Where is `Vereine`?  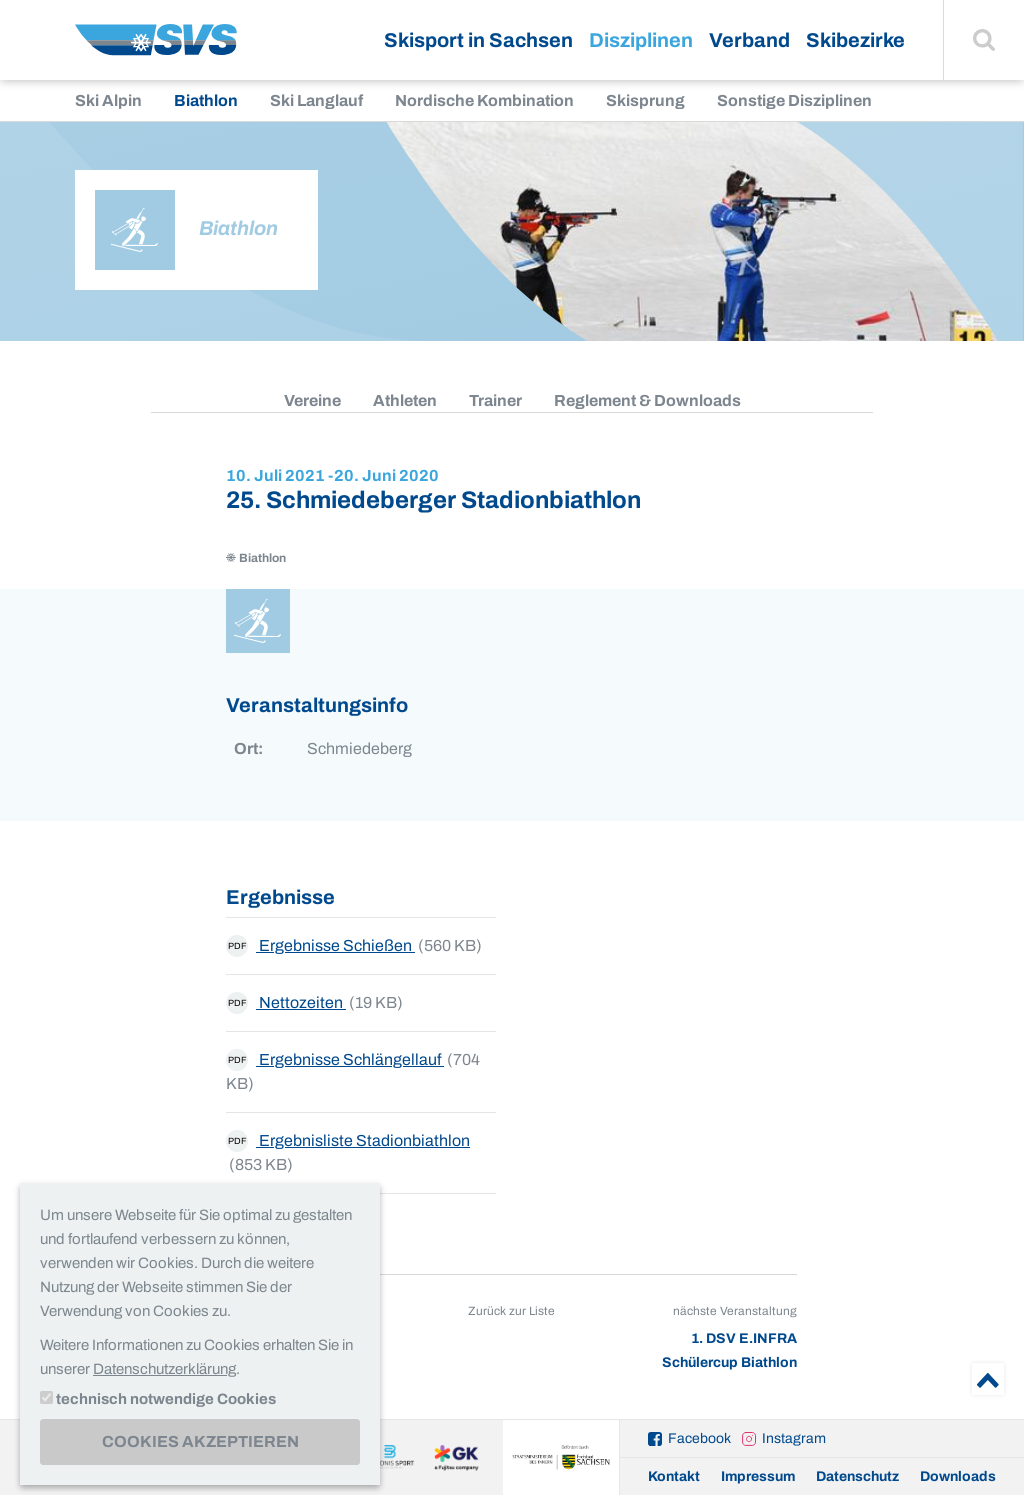
Vereine is located at coordinates (312, 400).